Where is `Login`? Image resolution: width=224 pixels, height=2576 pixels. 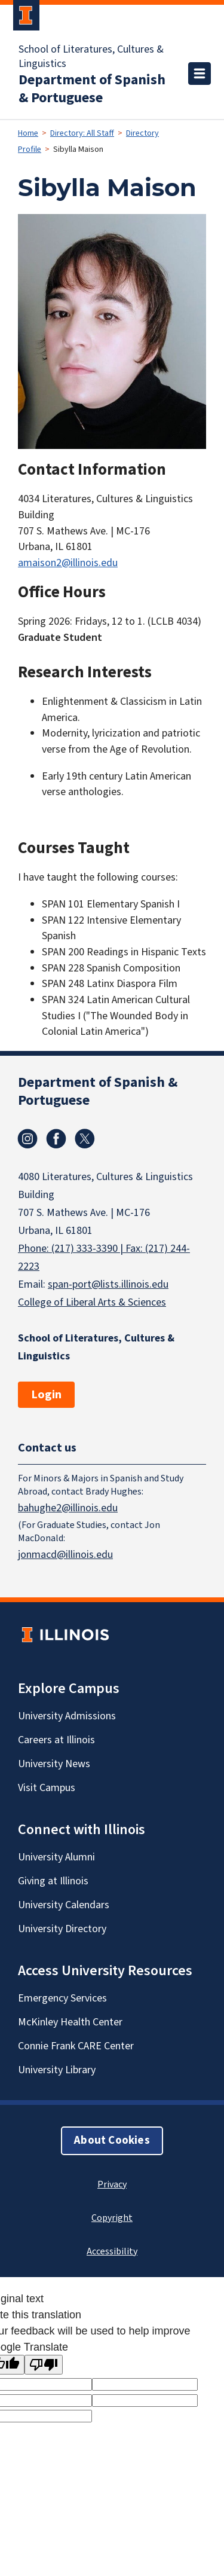 Login is located at coordinates (46, 1394).